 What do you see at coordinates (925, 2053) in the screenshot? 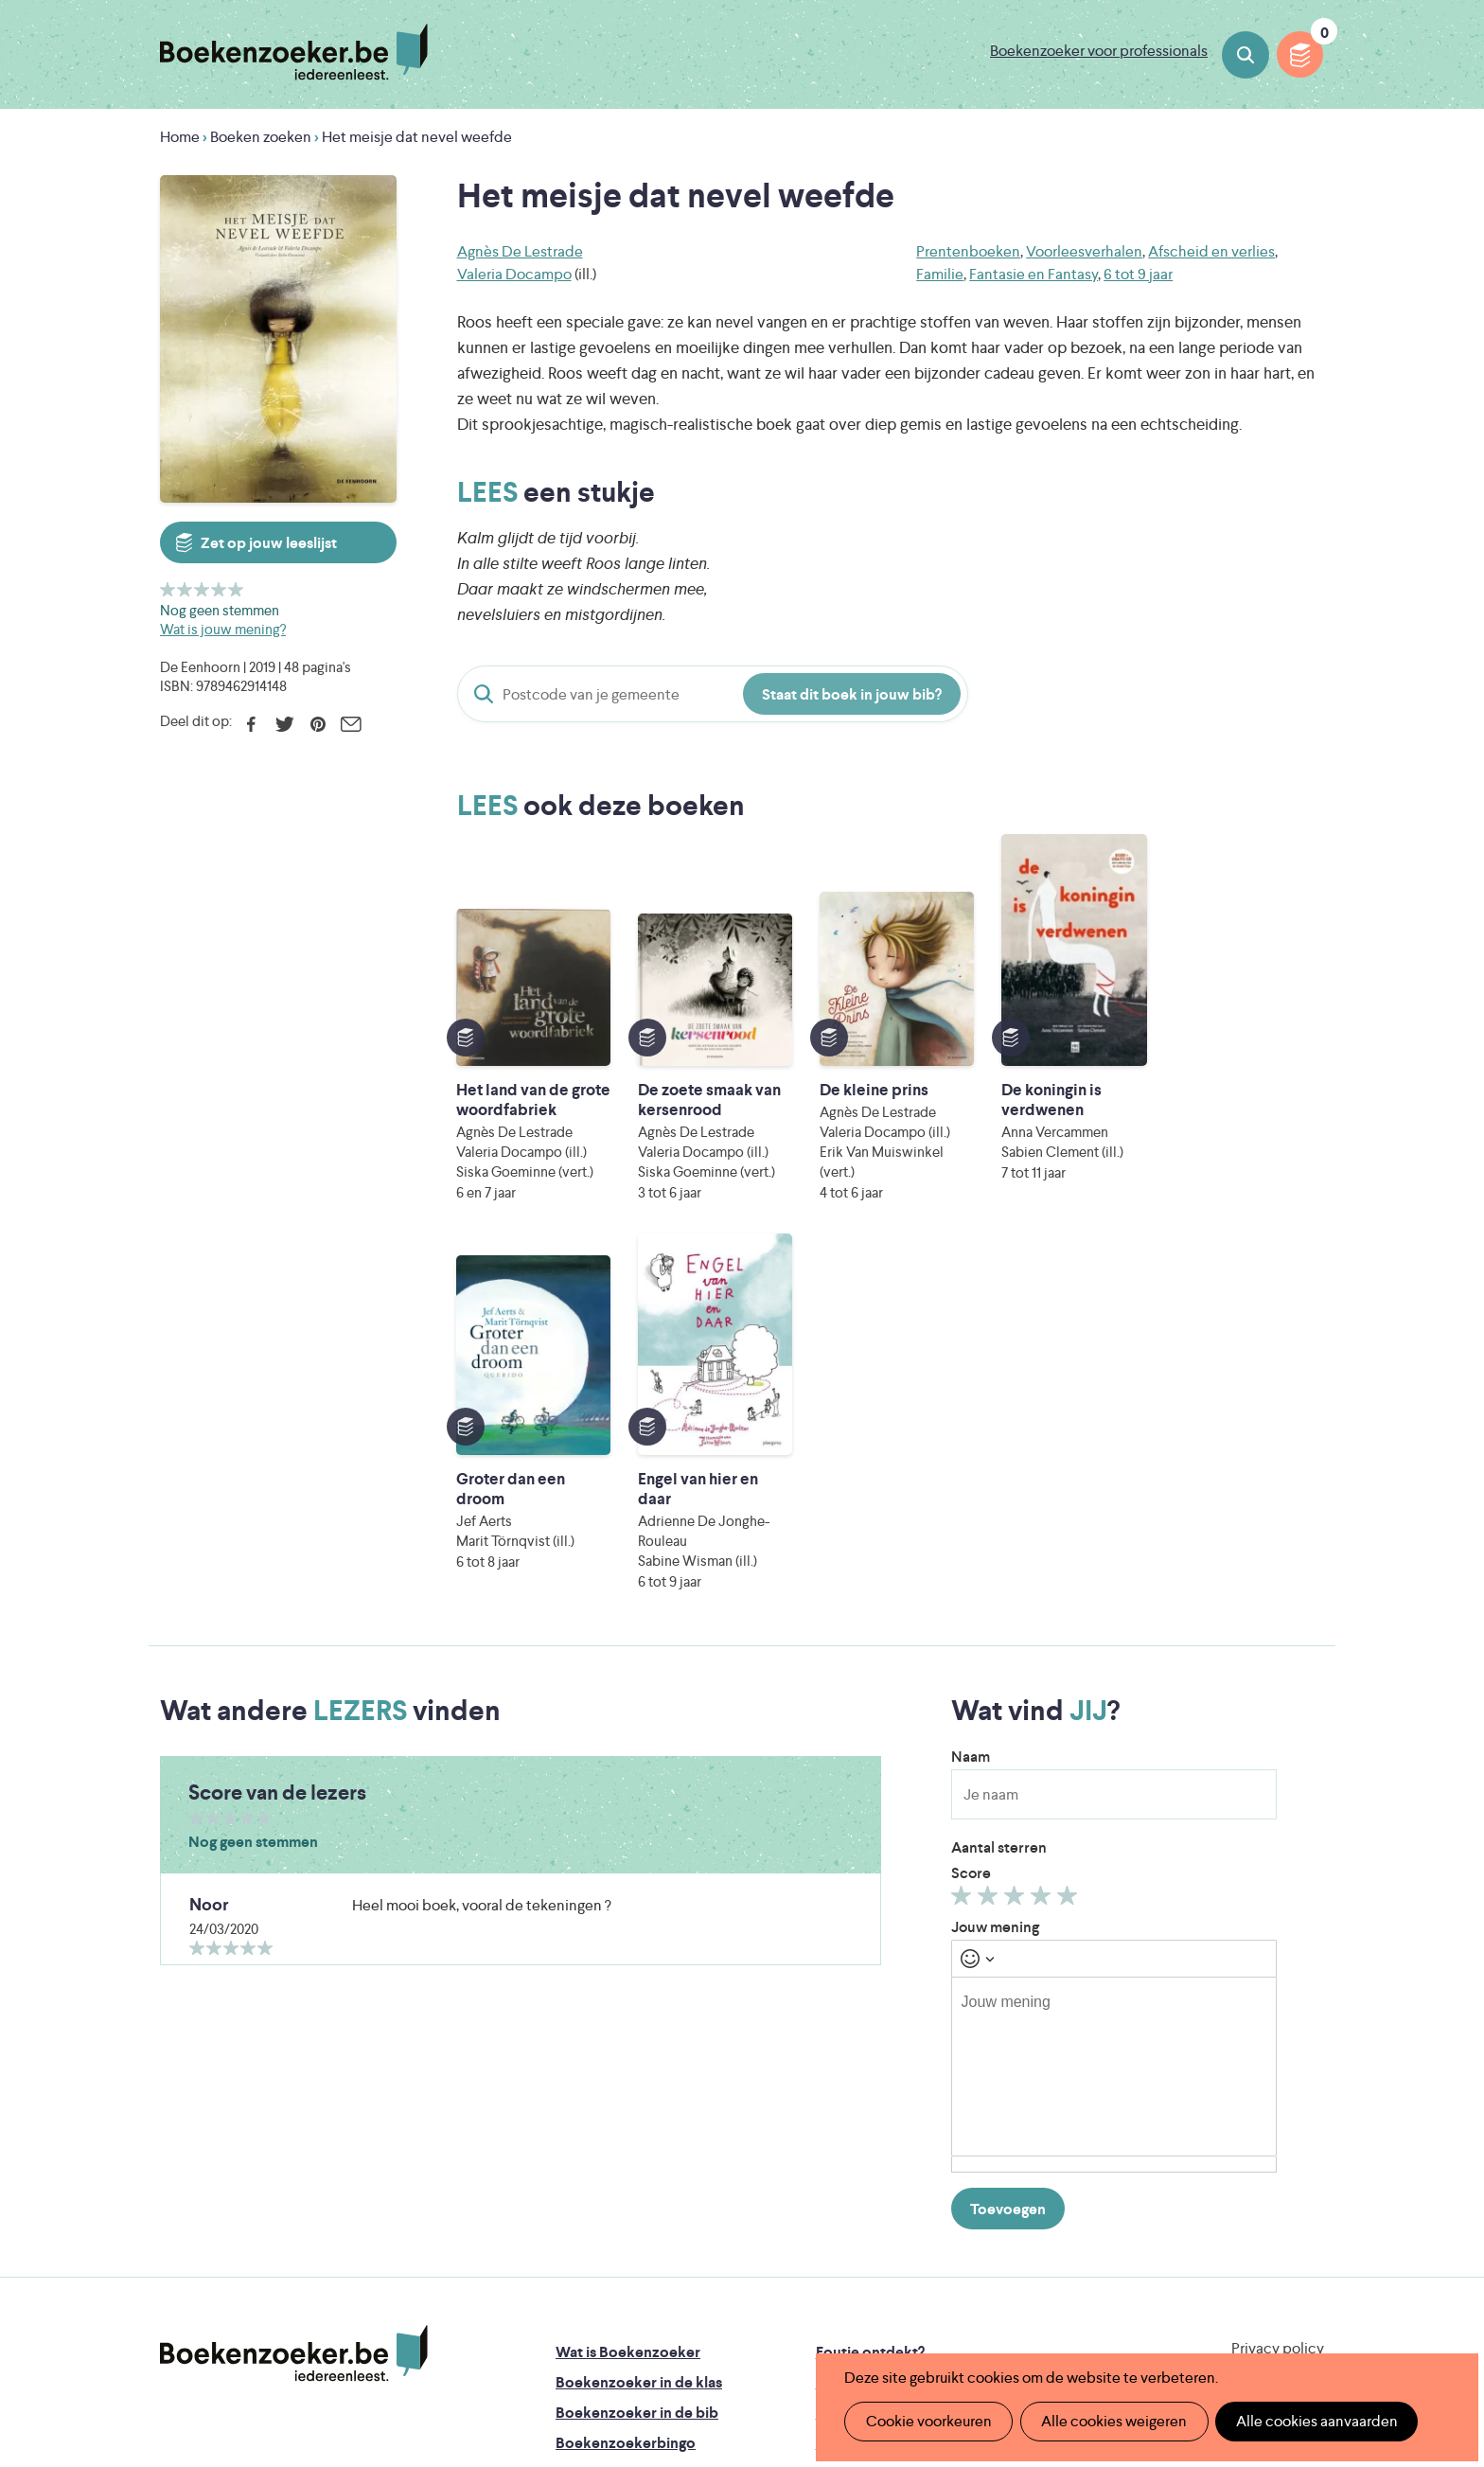
I see `Boekenzoeker op jouw website` at bounding box center [925, 2053].